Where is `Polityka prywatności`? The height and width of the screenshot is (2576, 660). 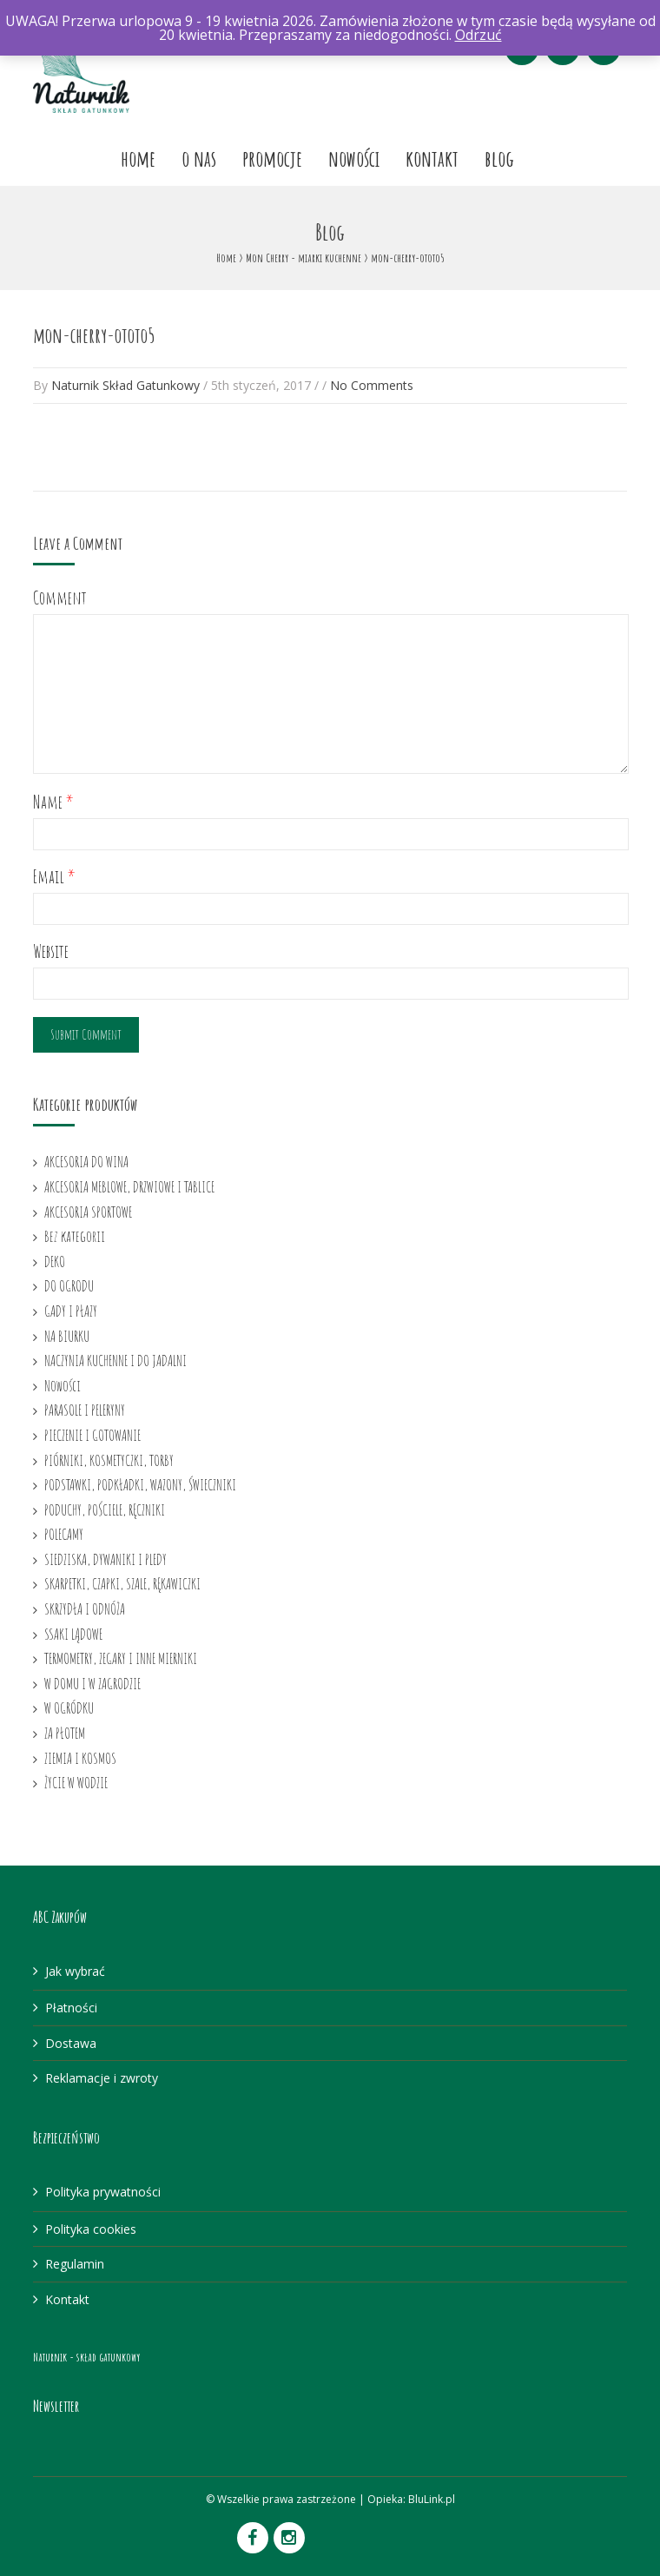 Polityka prywatności is located at coordinates (103, 2191).